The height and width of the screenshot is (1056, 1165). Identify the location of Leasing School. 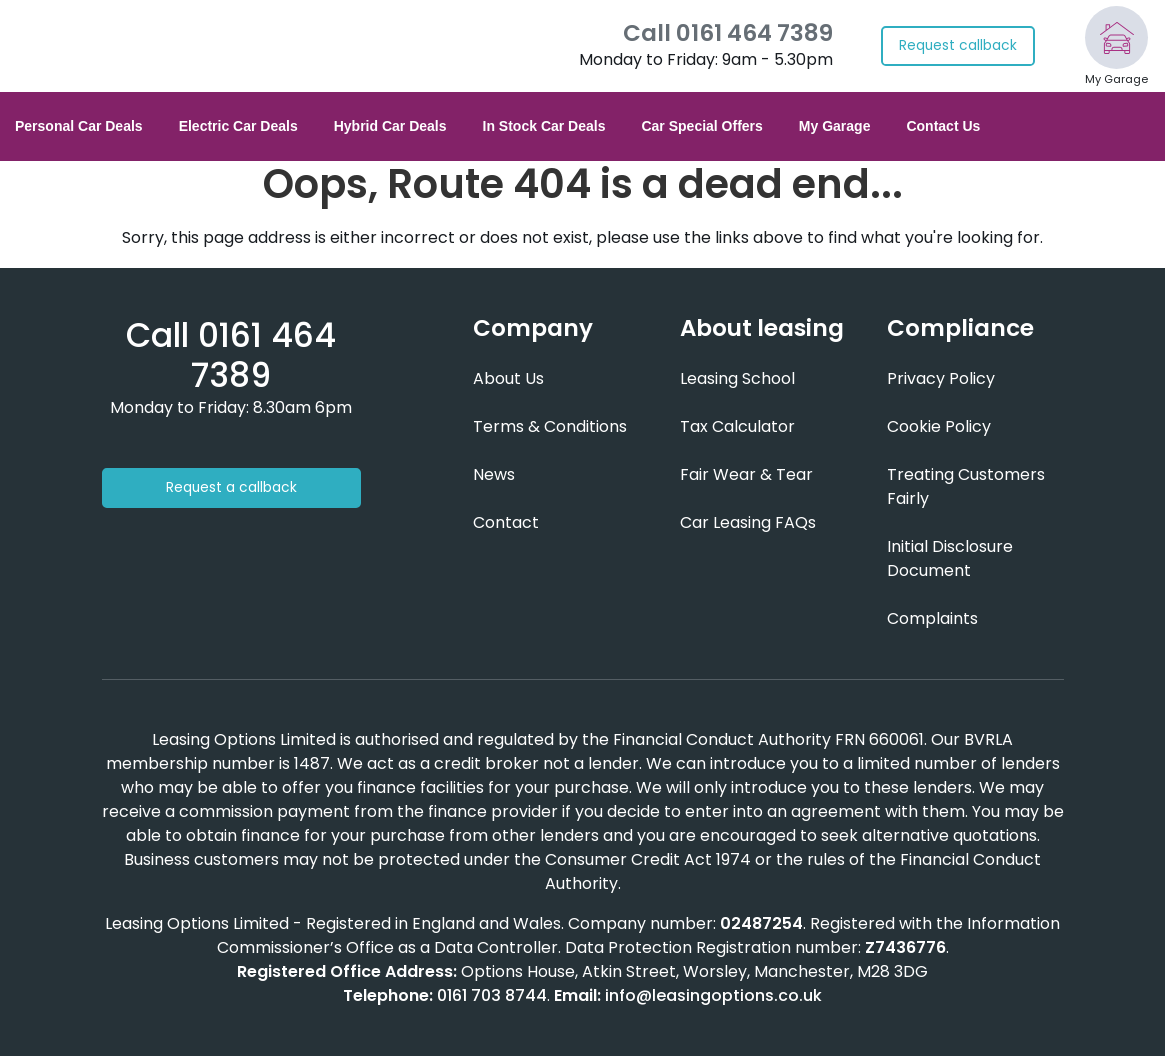
(737, 378).